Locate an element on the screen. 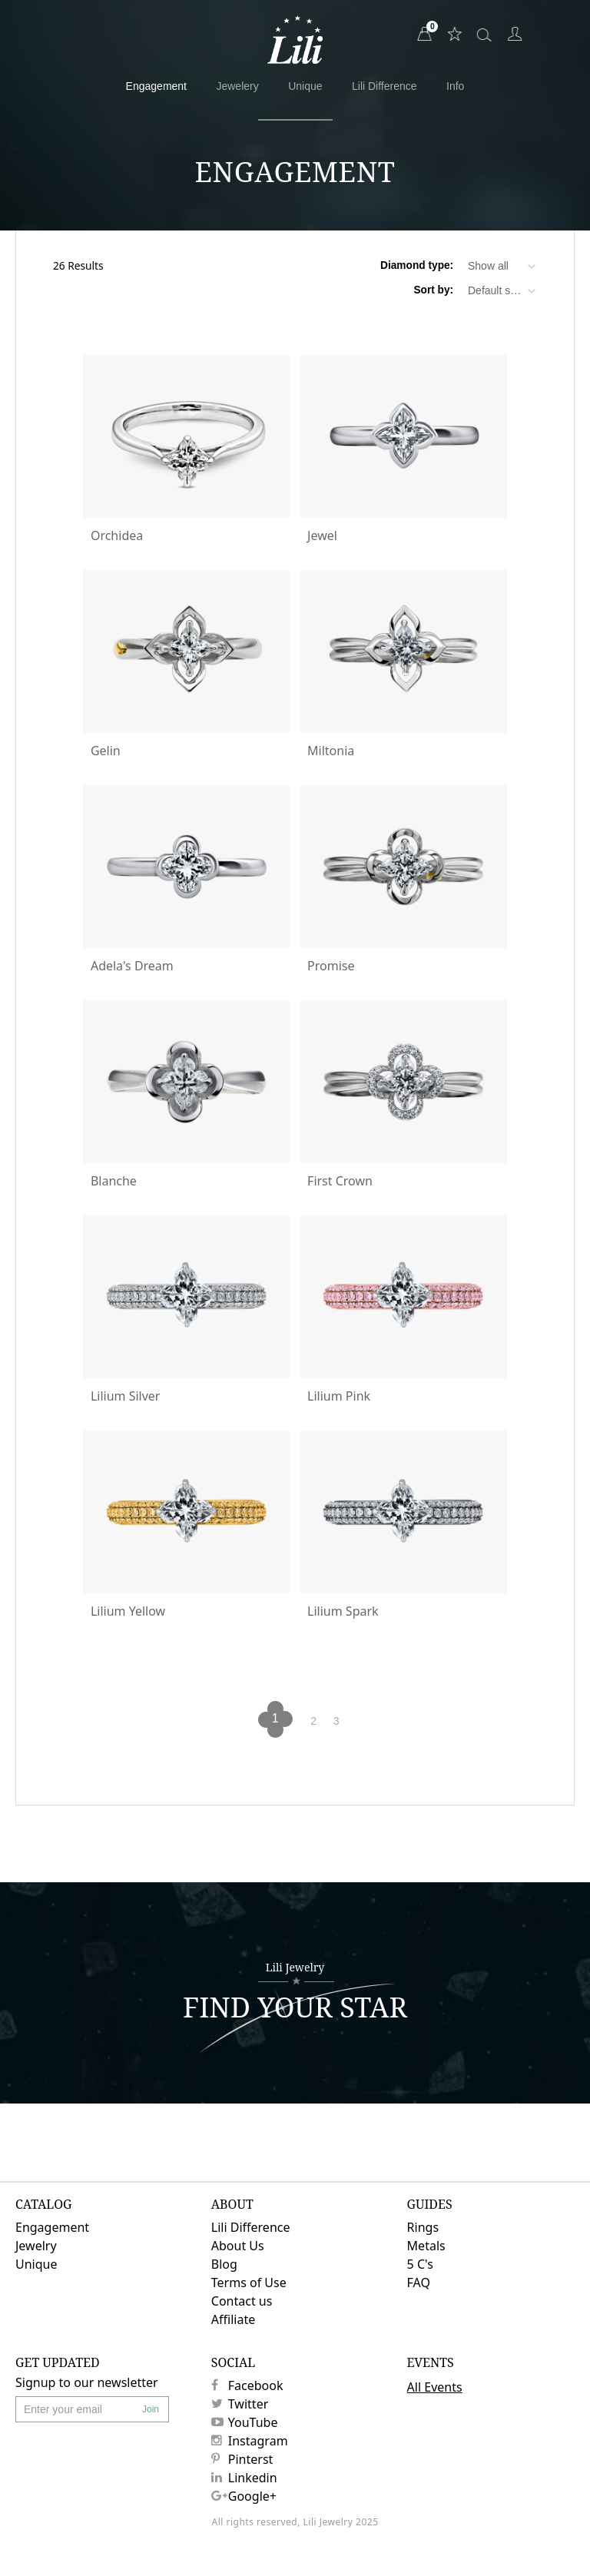  5 C's is located at coordinates (420, 2264).